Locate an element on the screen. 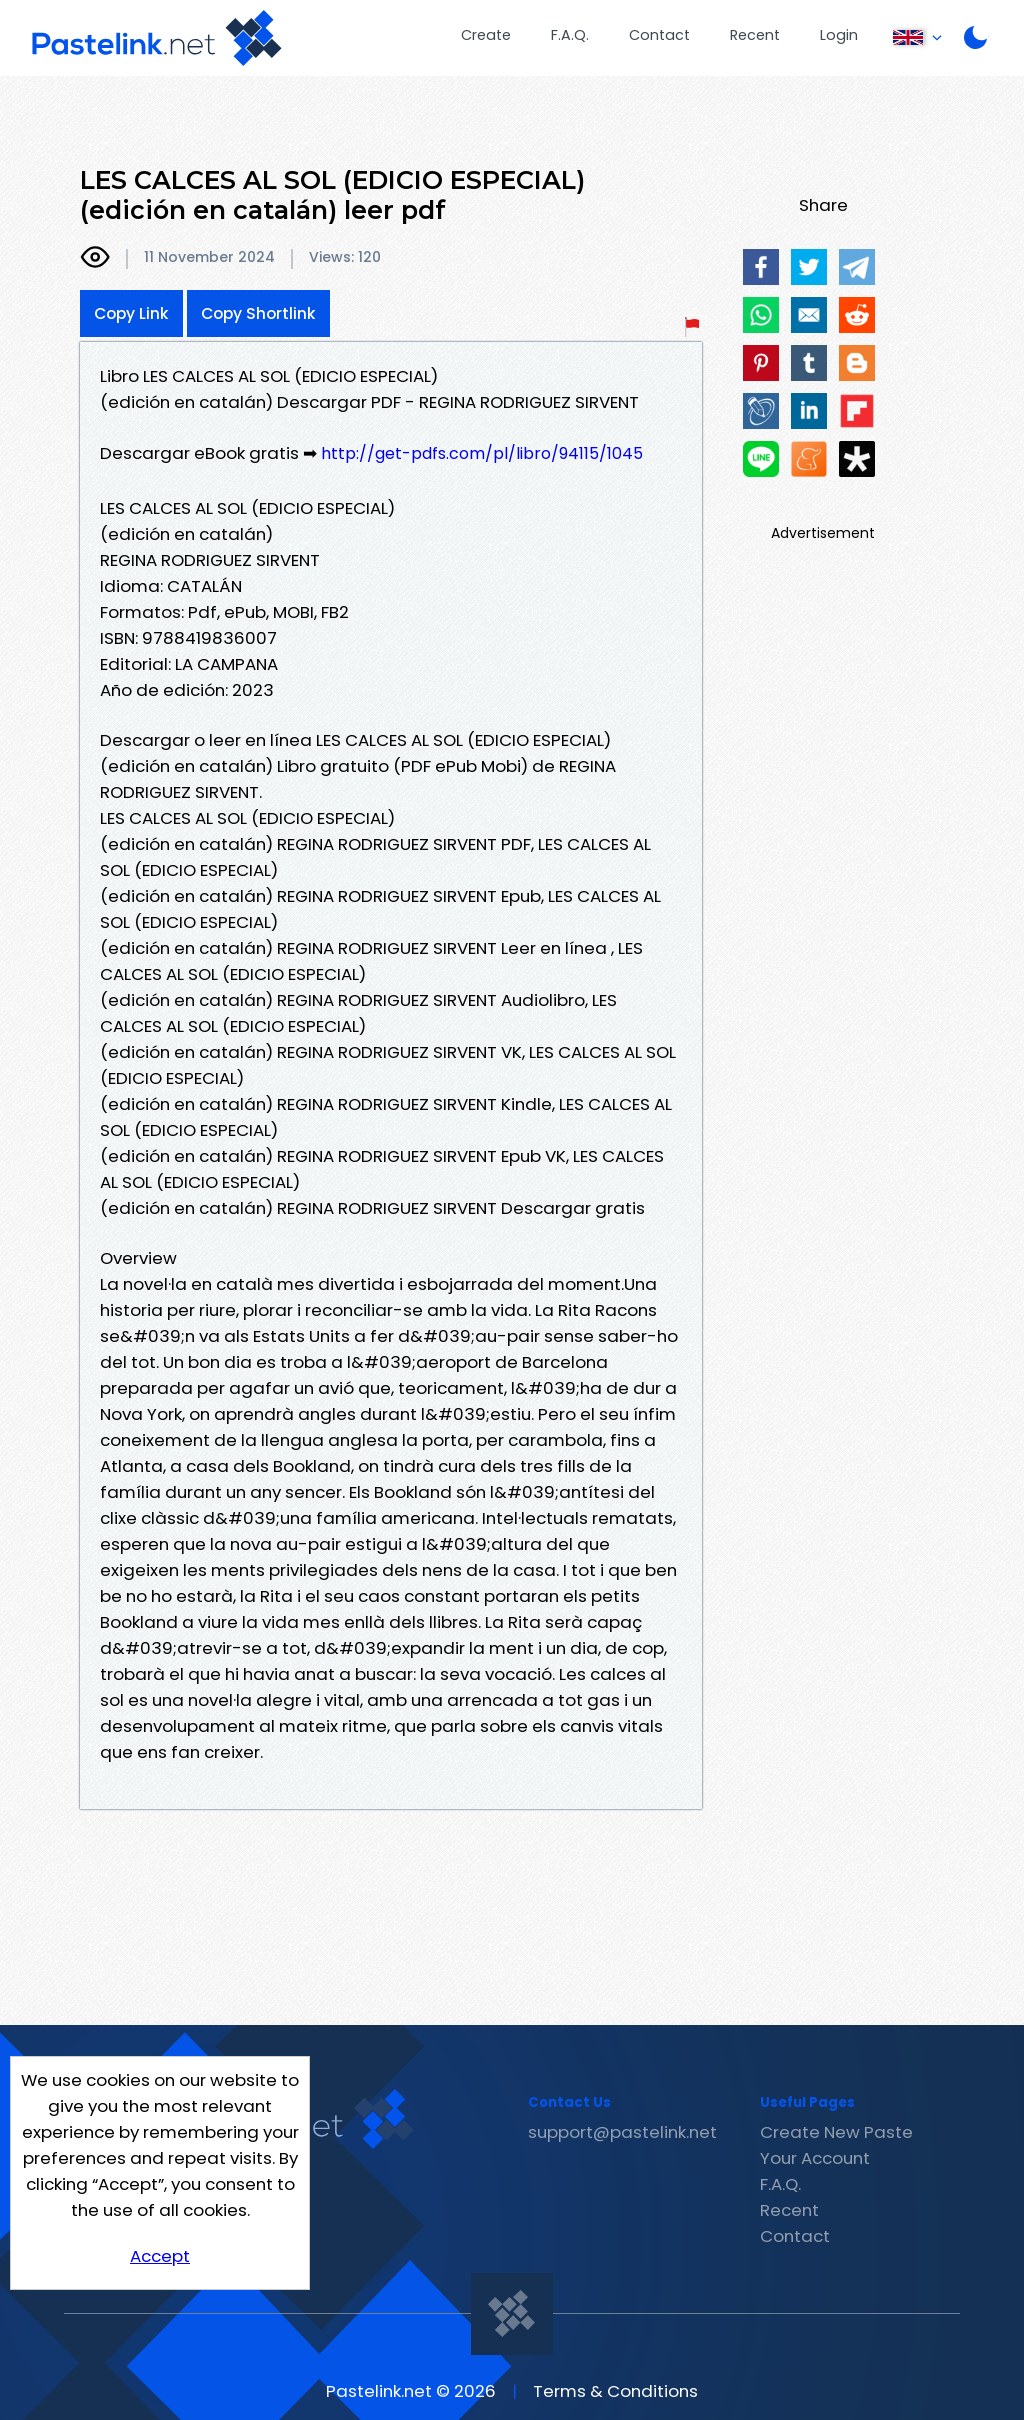 This screenshot has height=2420, width=1024. support@pastelink.net is located at coordinates (622, 2132).